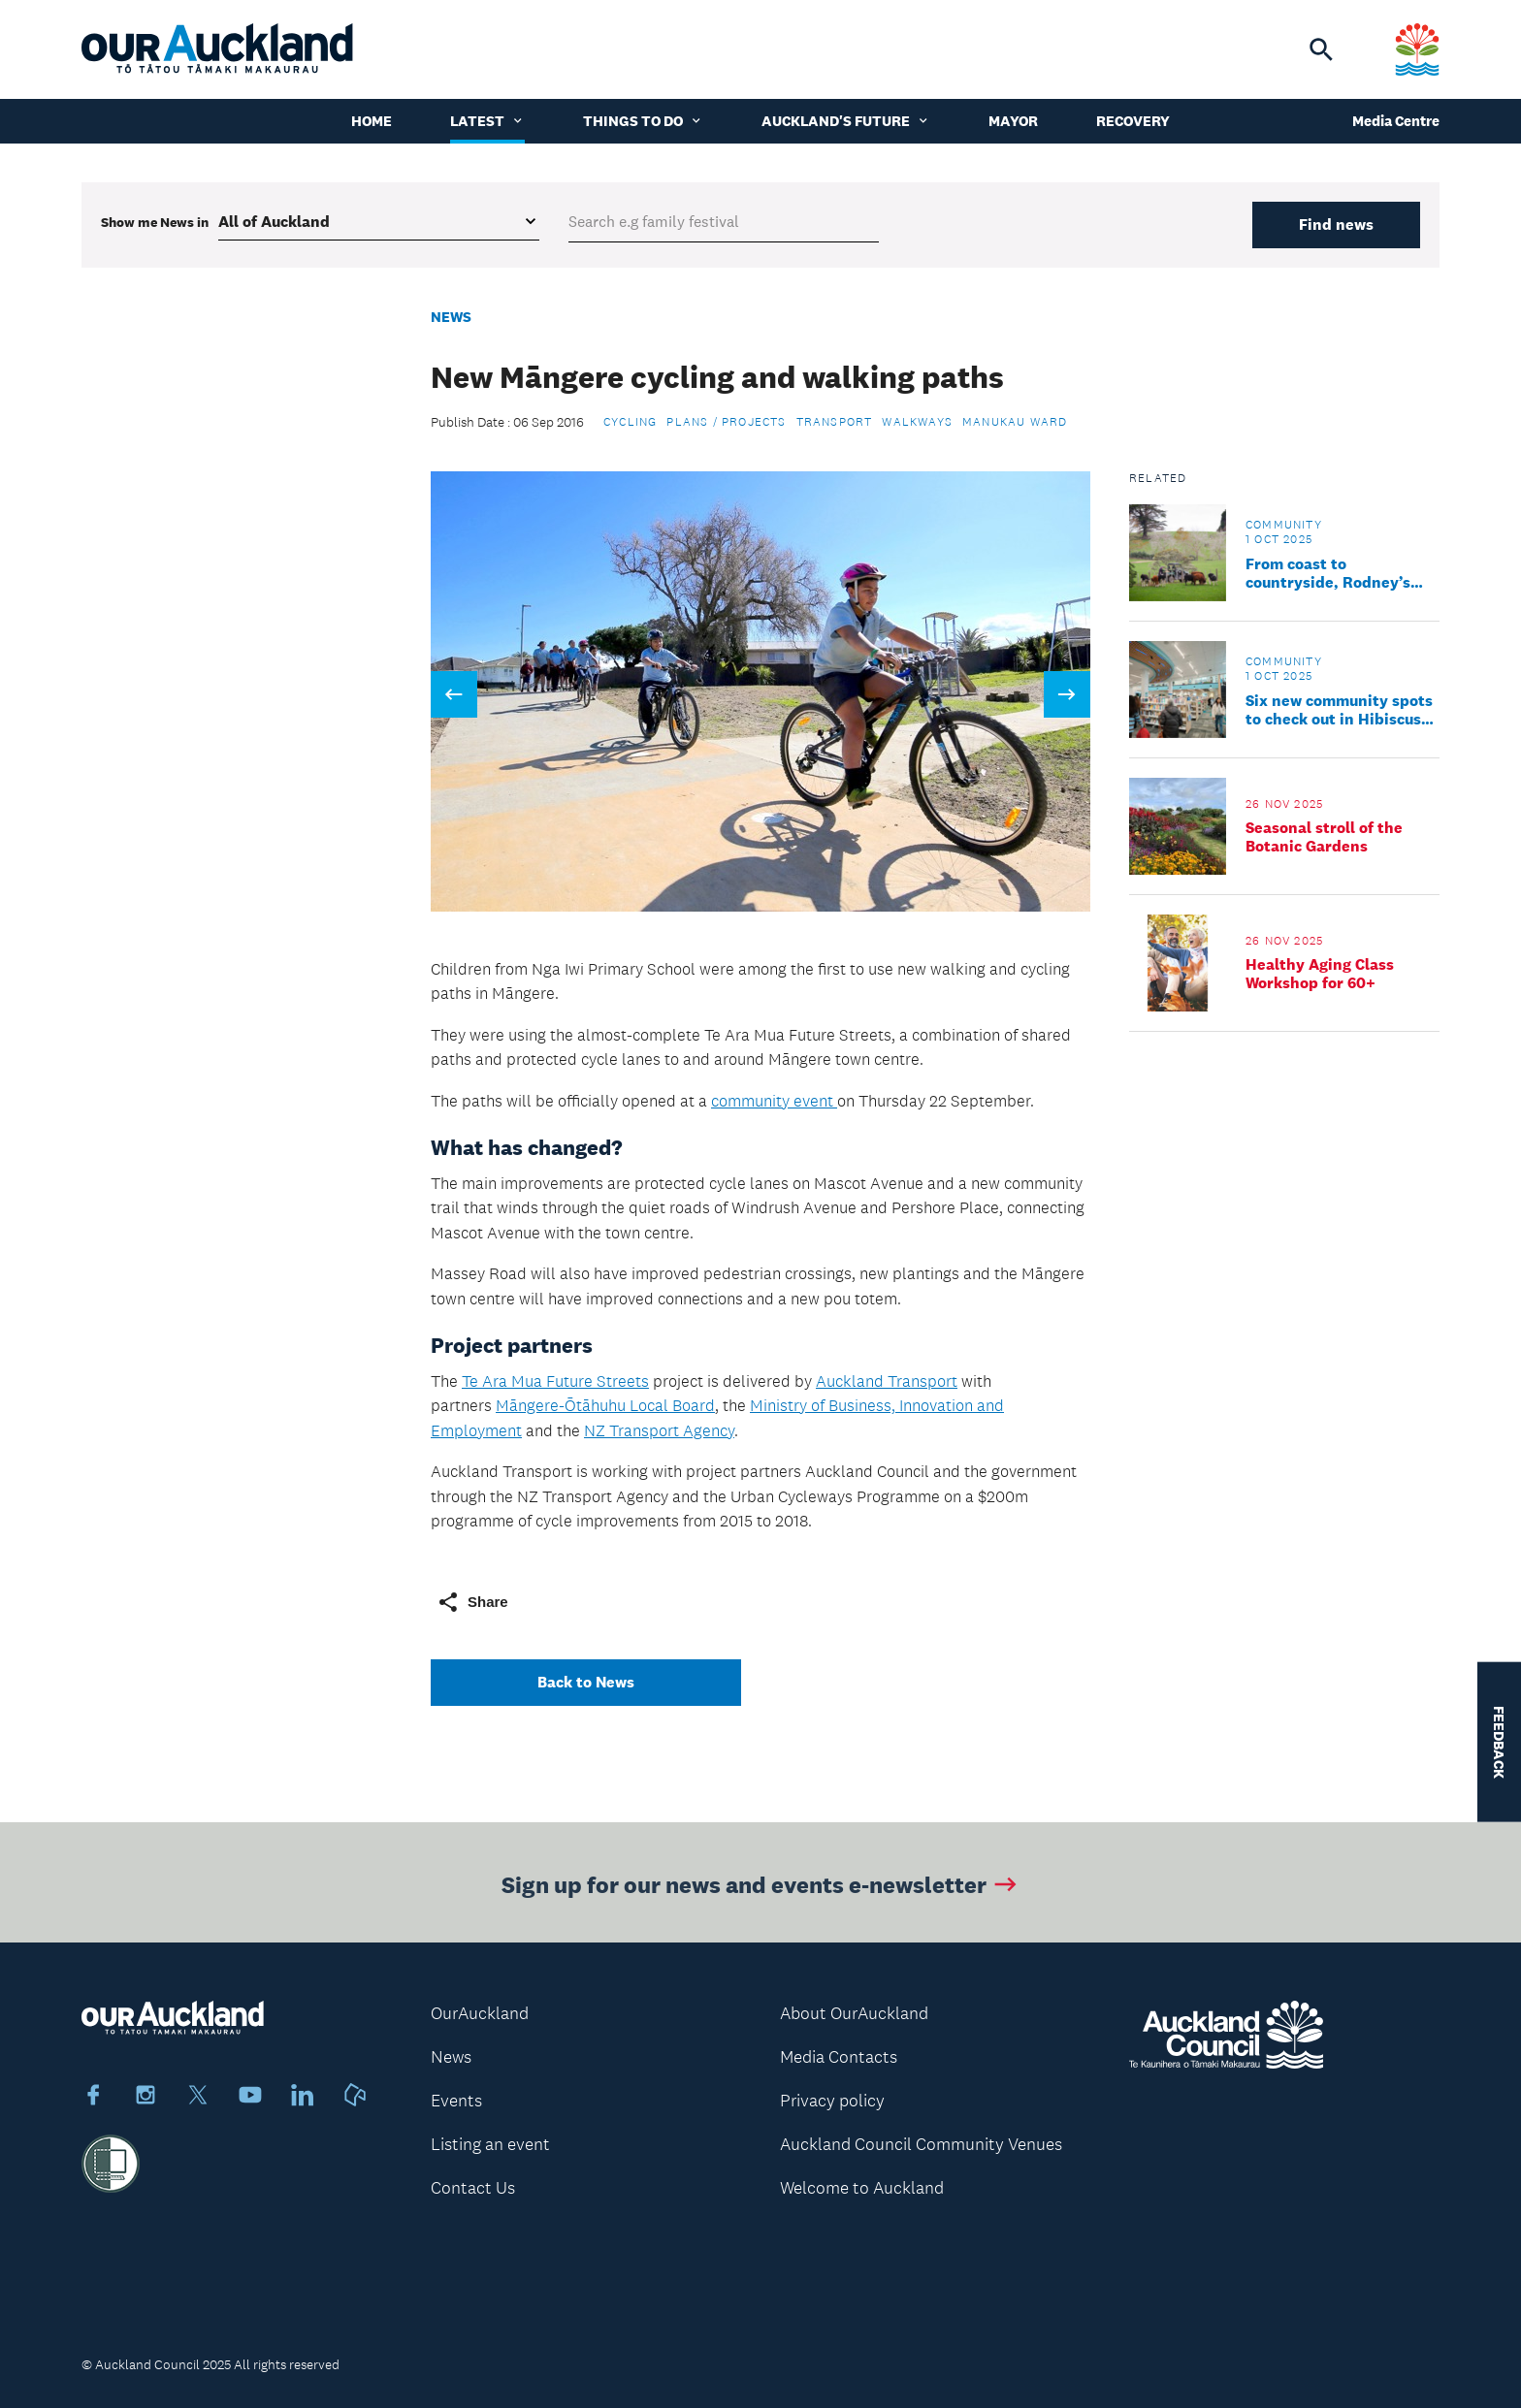  What do you see at coordinates (643, 121) in the screenshot?
I see `Things to do` at bounding box center [643, 121].